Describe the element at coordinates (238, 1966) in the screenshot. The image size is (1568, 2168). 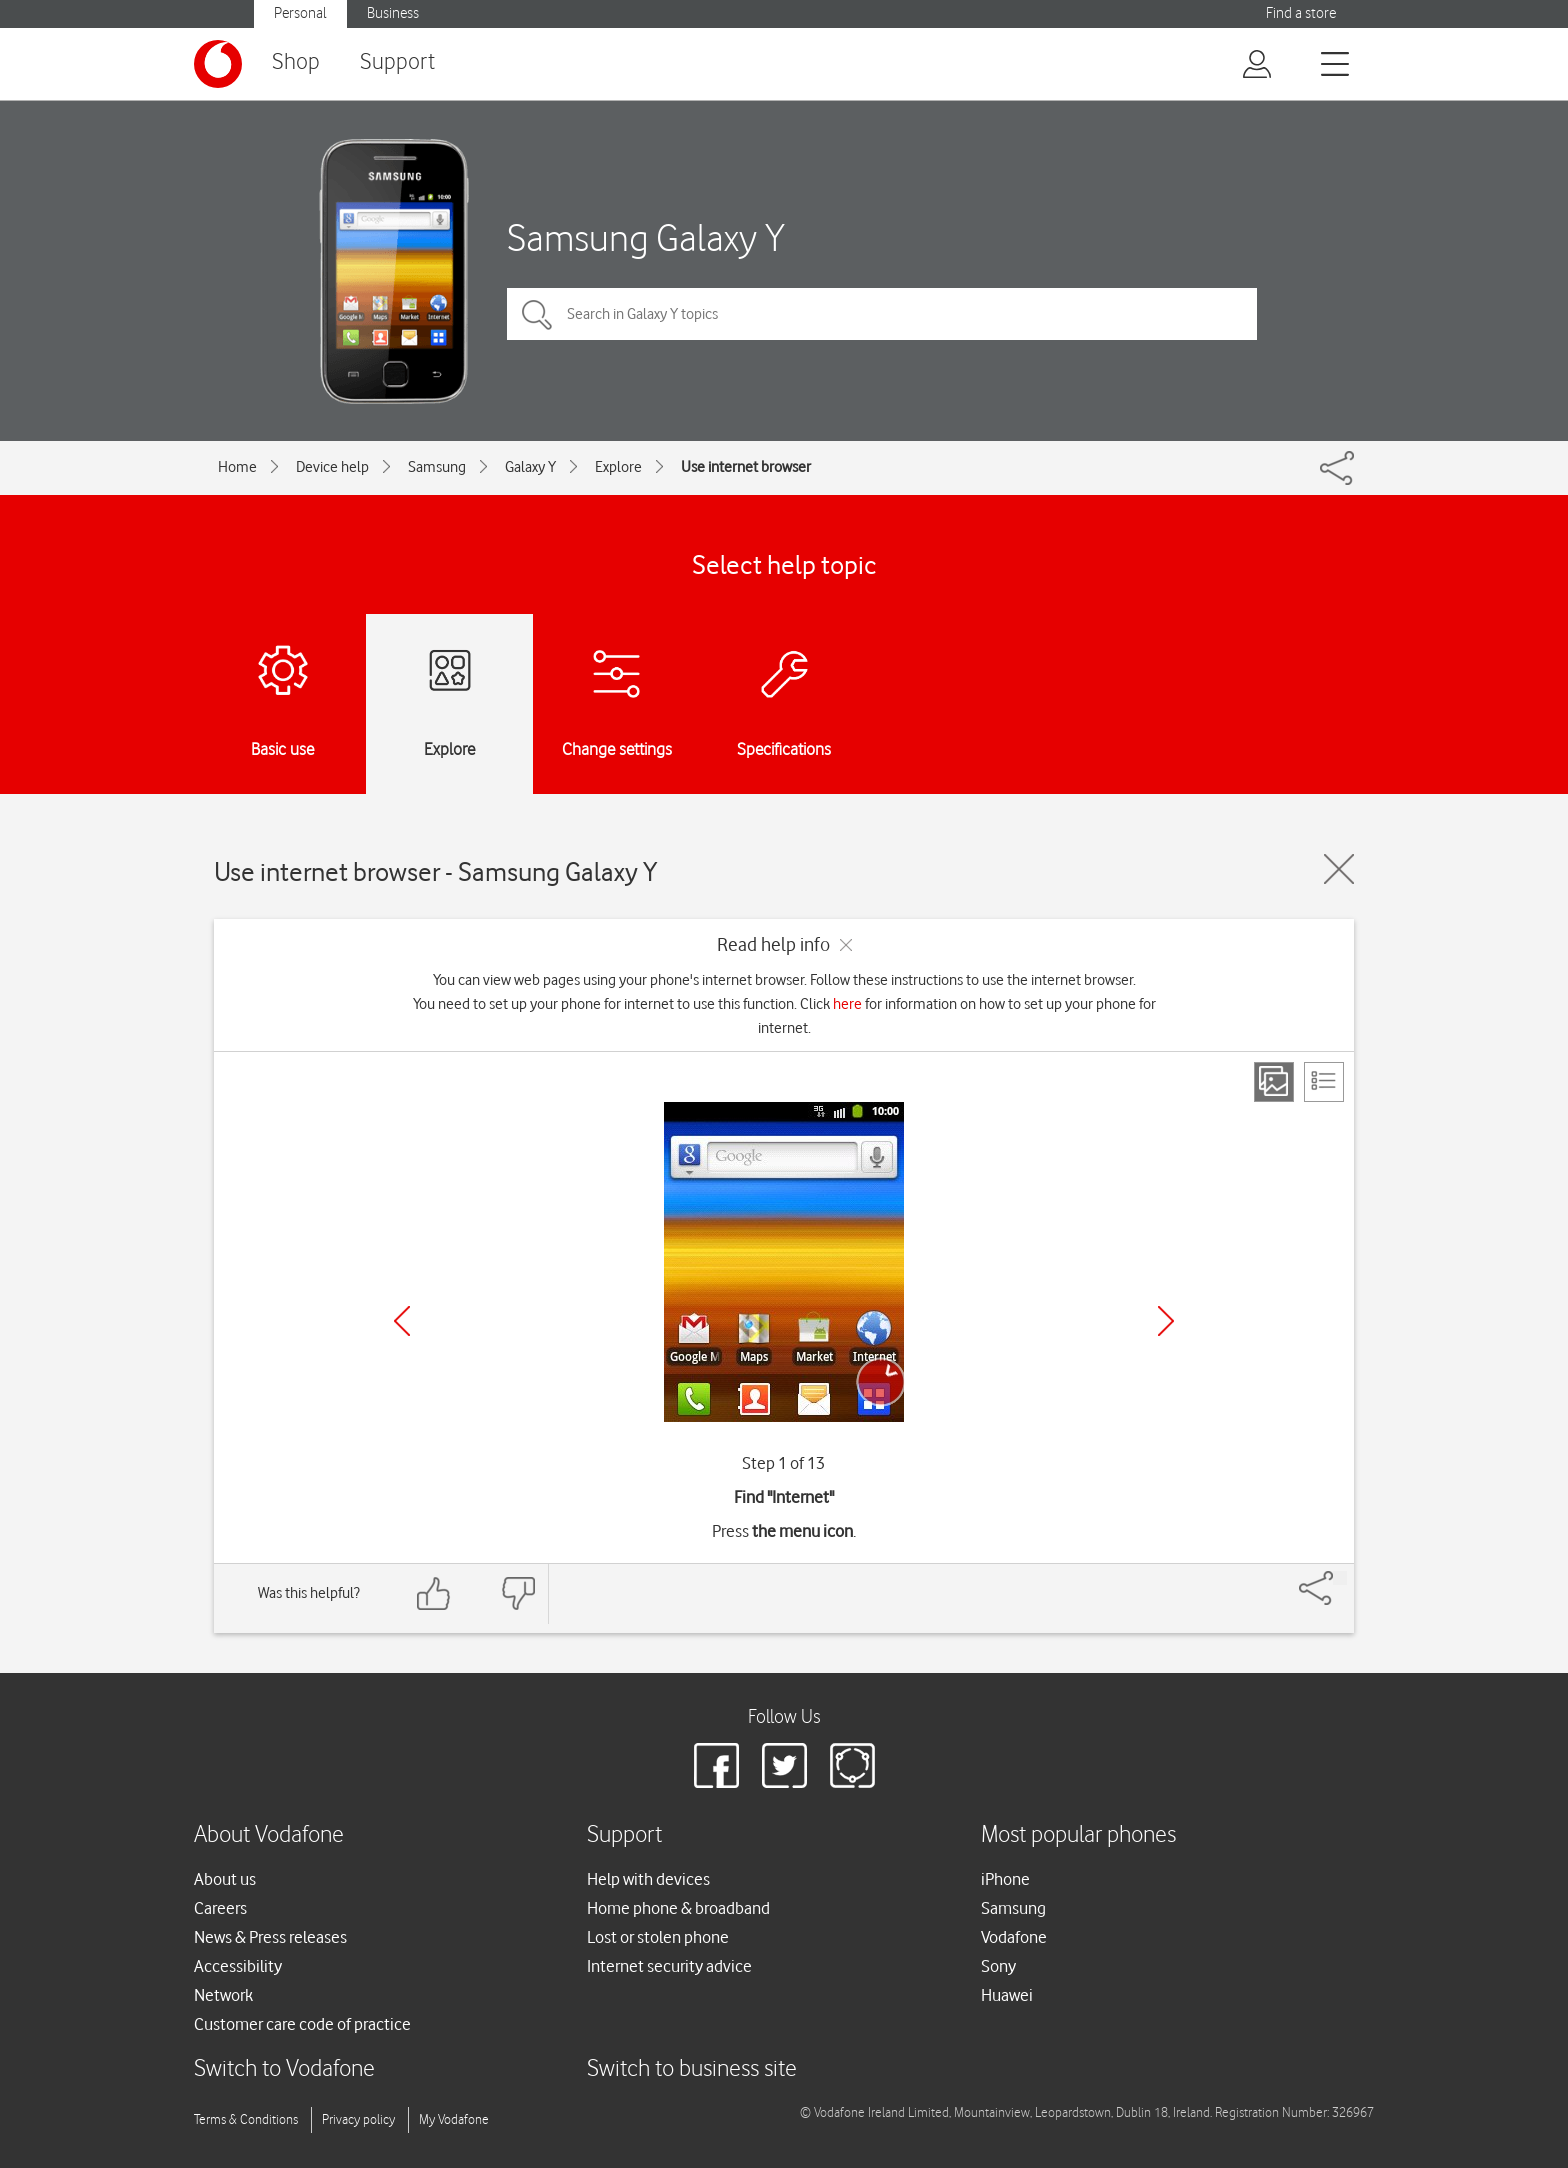
I see `Accessibility` at that location.